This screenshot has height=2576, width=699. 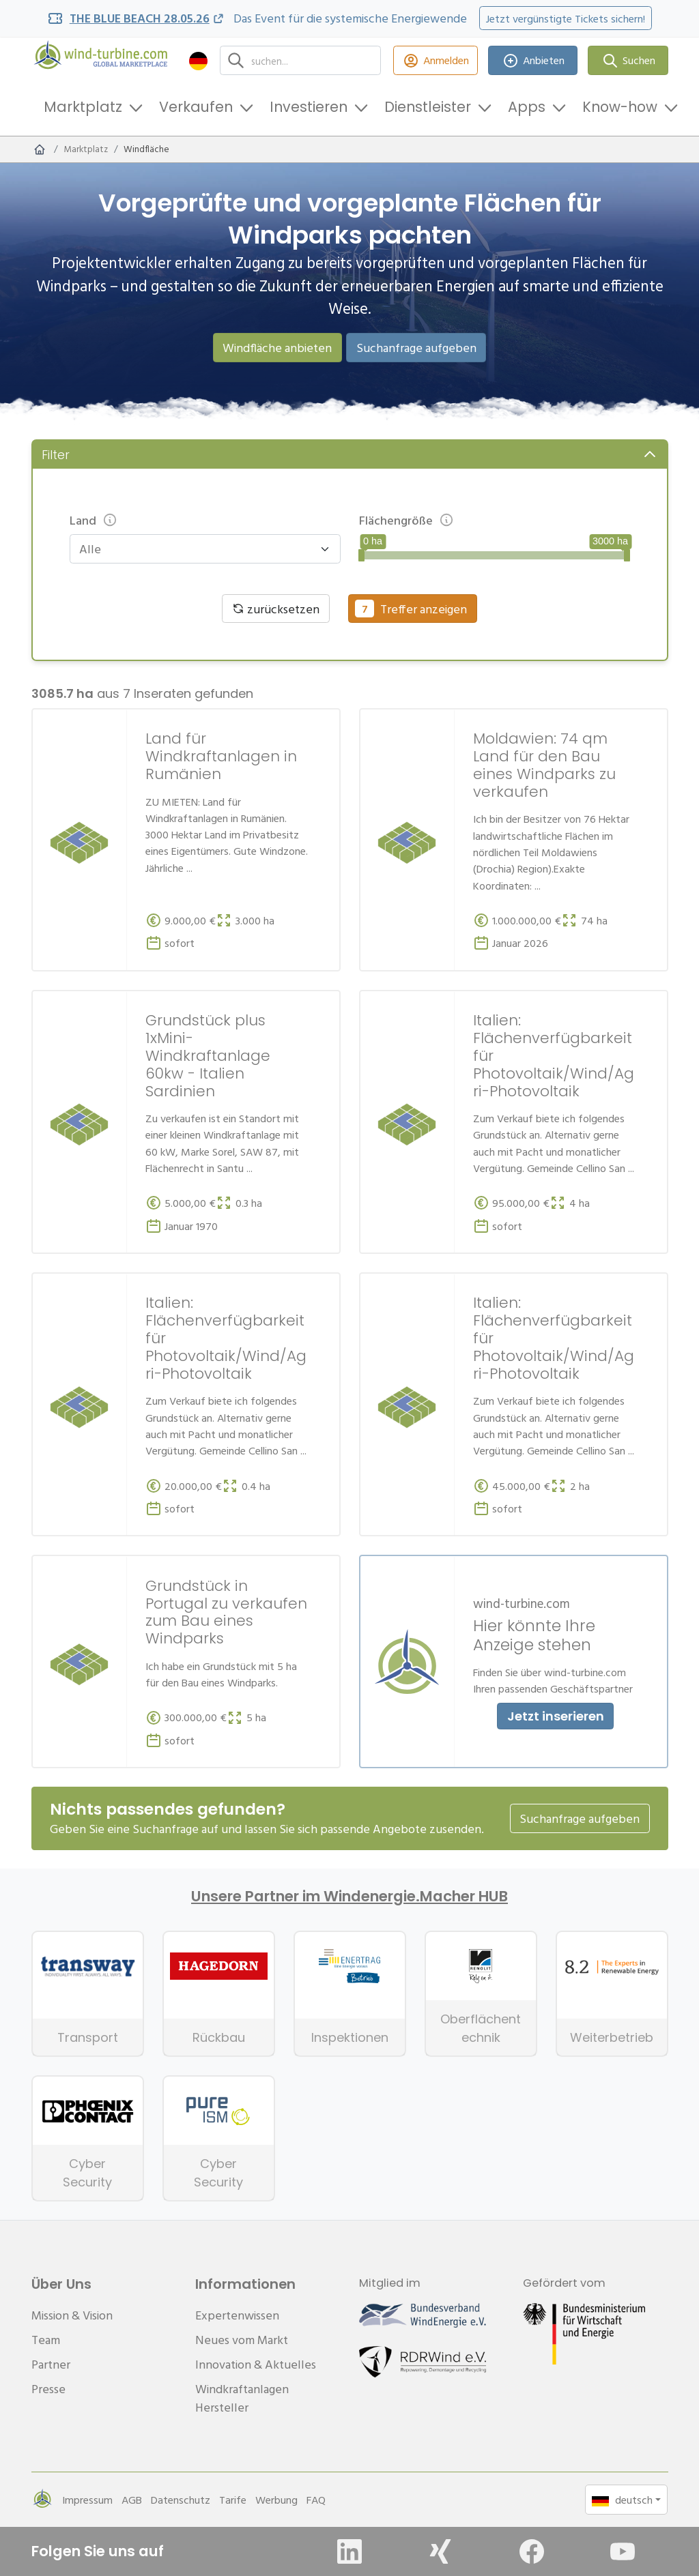 What do you see at coordinates (45, 2339) in the screenshot?
I see `Team` at bounding box center [45, 2339].